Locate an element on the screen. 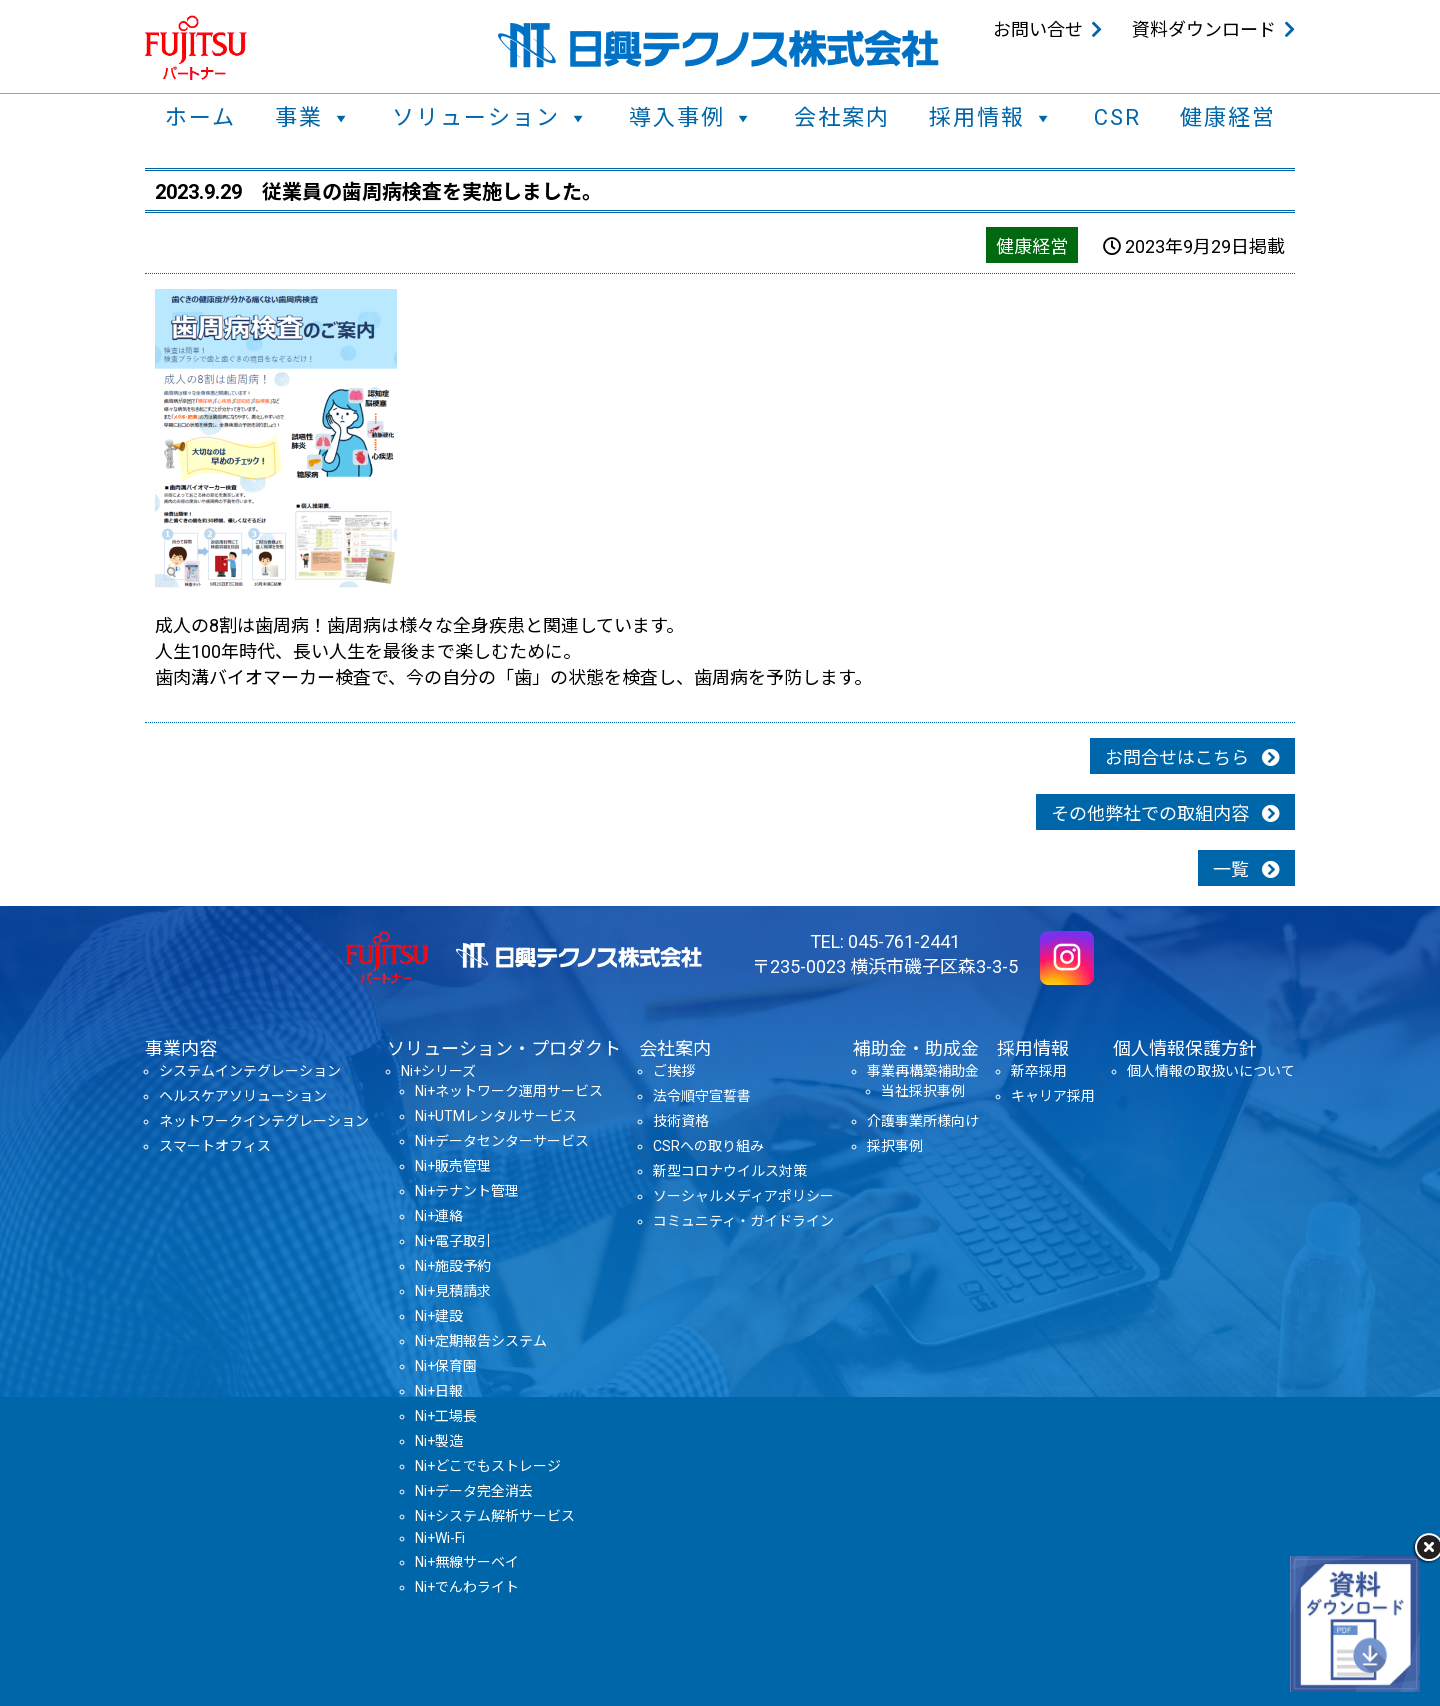  事業再構築補助金 is located at coordinates (923, 1071).